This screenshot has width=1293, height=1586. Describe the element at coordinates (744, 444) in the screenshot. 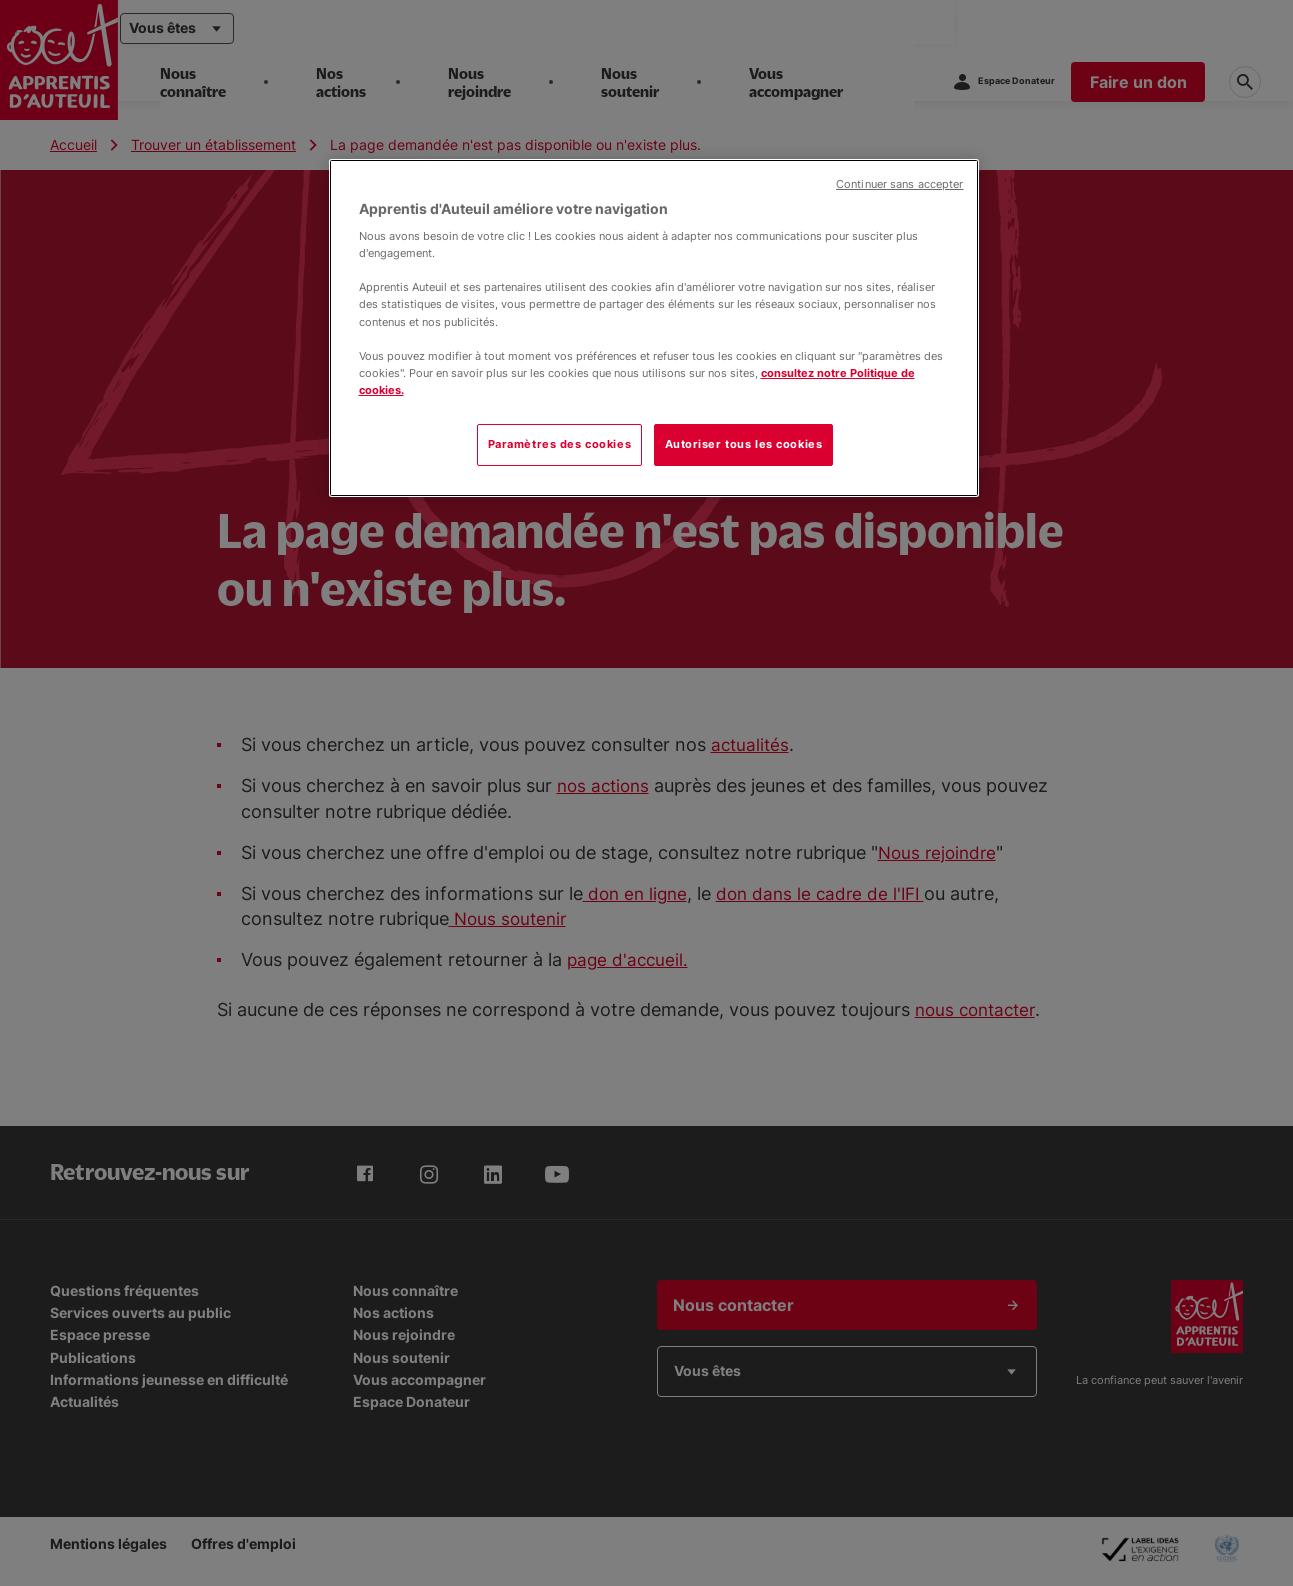

I see `Autoriser tous les cookies` at that location.